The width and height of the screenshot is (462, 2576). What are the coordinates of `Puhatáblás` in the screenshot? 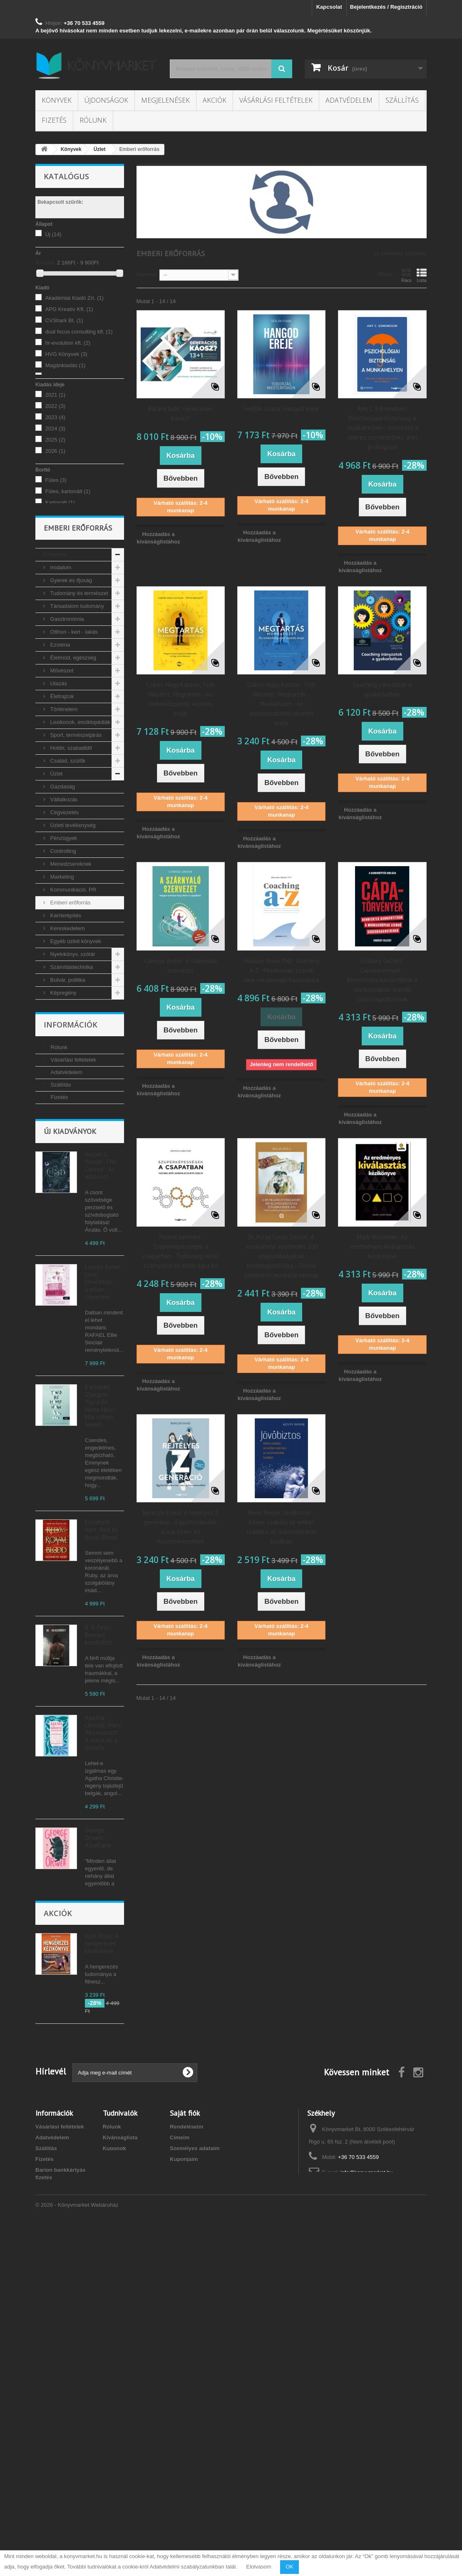 It's located at (63, 525).